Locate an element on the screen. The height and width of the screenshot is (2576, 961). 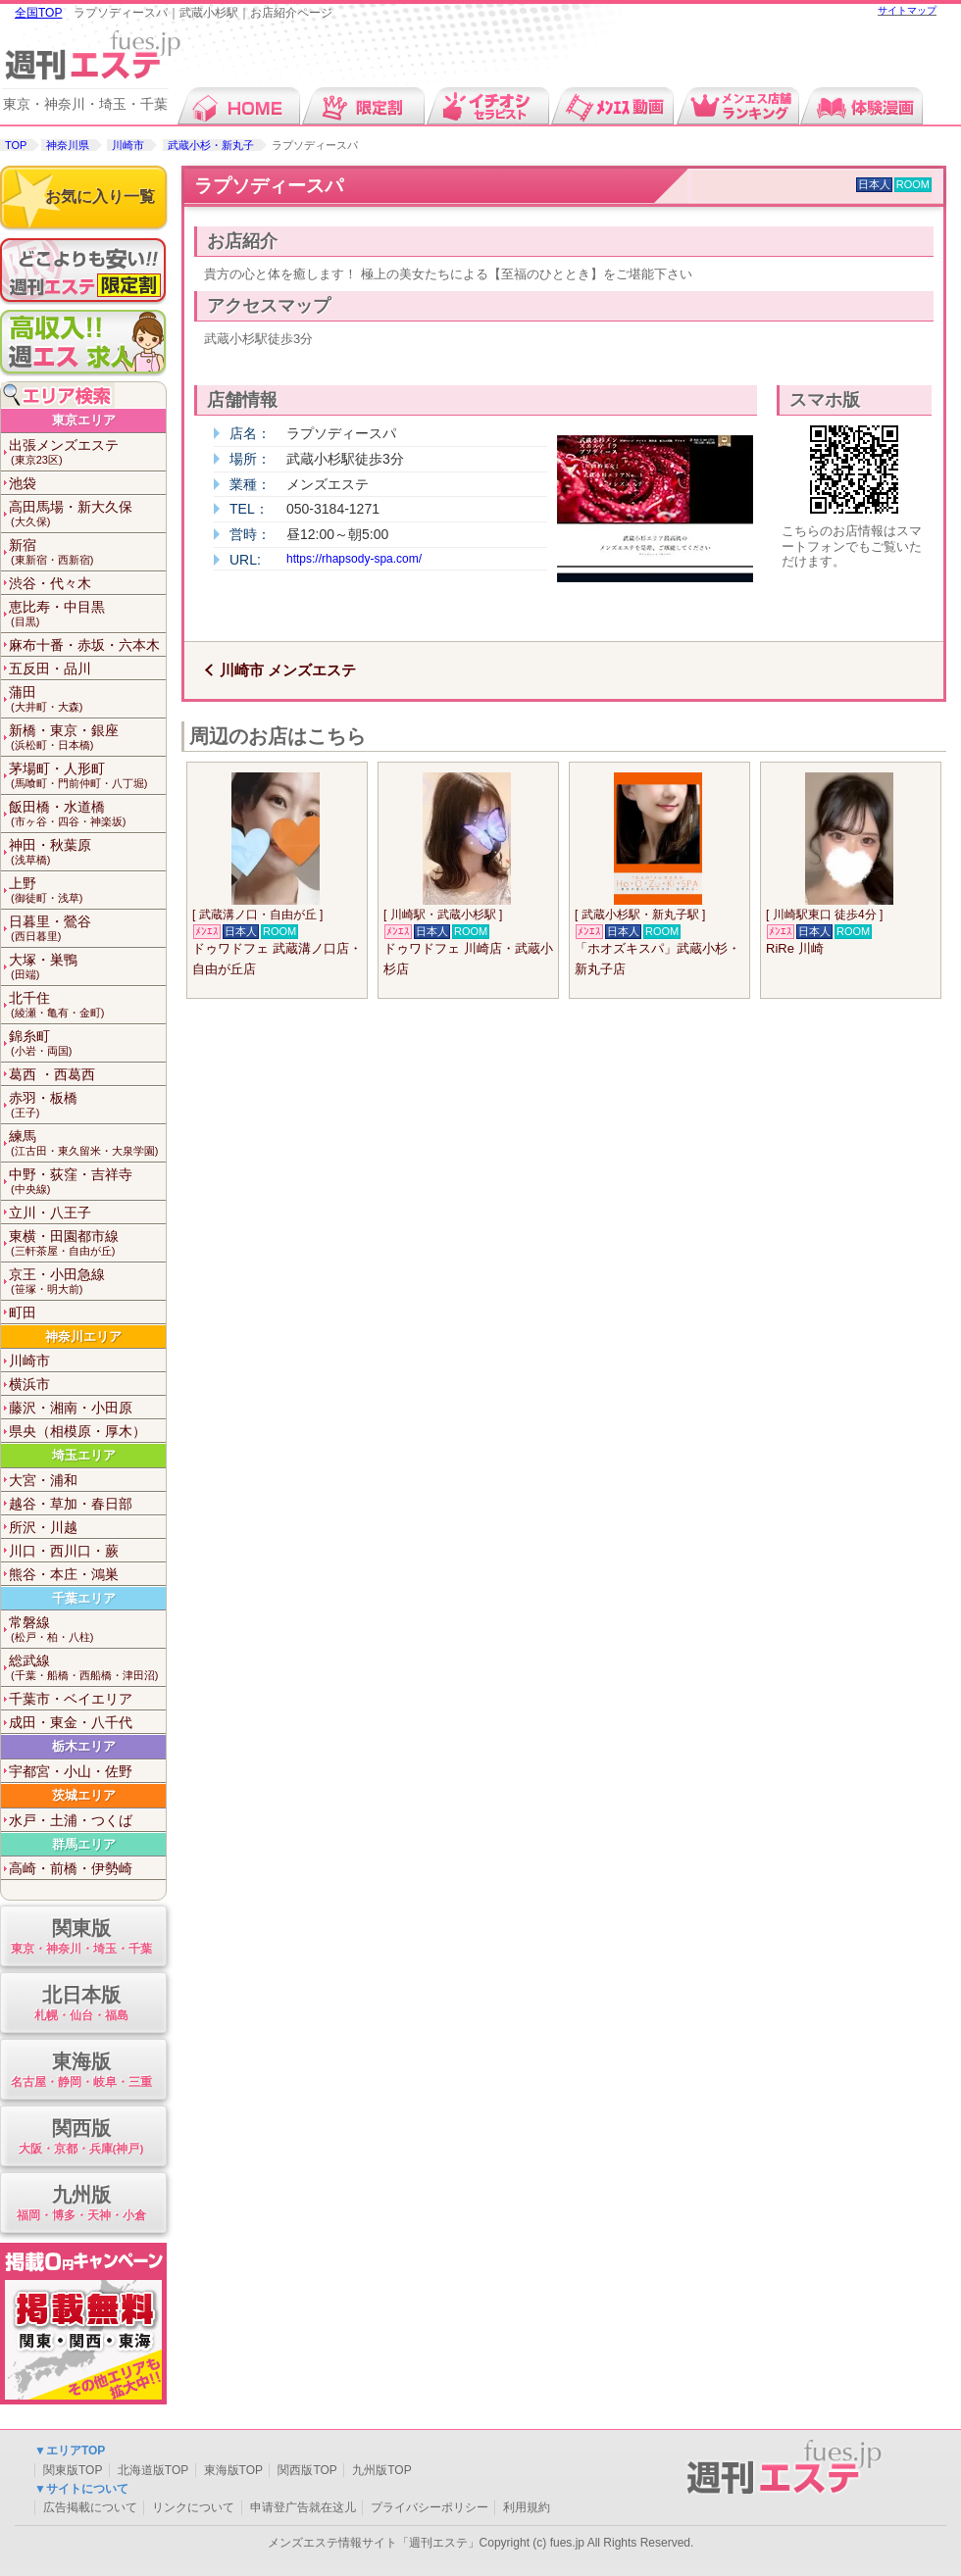
池袋 is located at coordinates (22, 483).